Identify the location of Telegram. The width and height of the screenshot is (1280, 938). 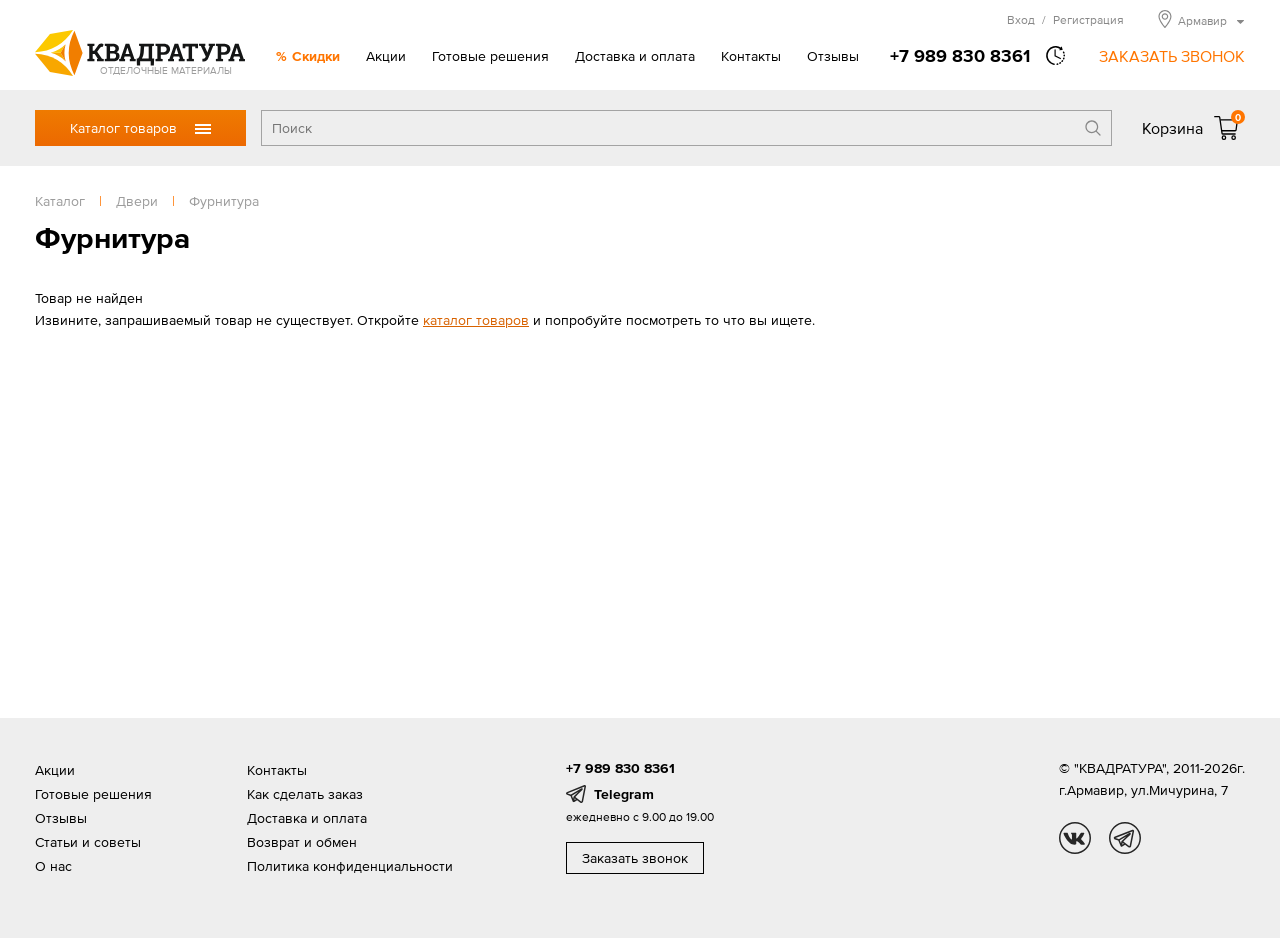
(624, 794).